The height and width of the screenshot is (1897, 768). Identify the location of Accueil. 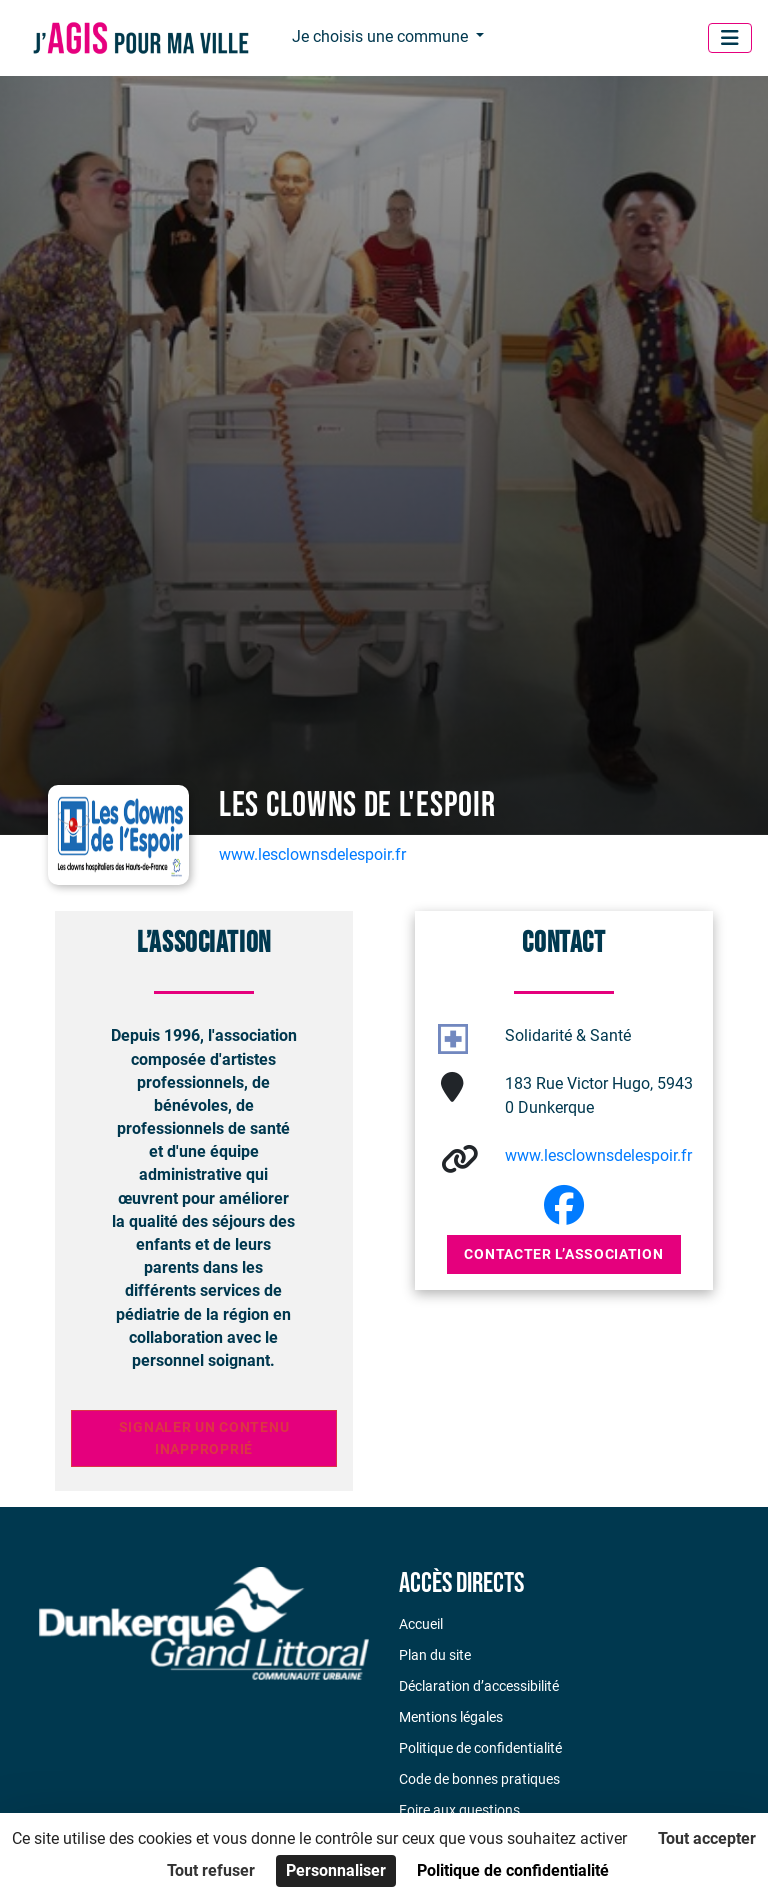
(421, 1624).